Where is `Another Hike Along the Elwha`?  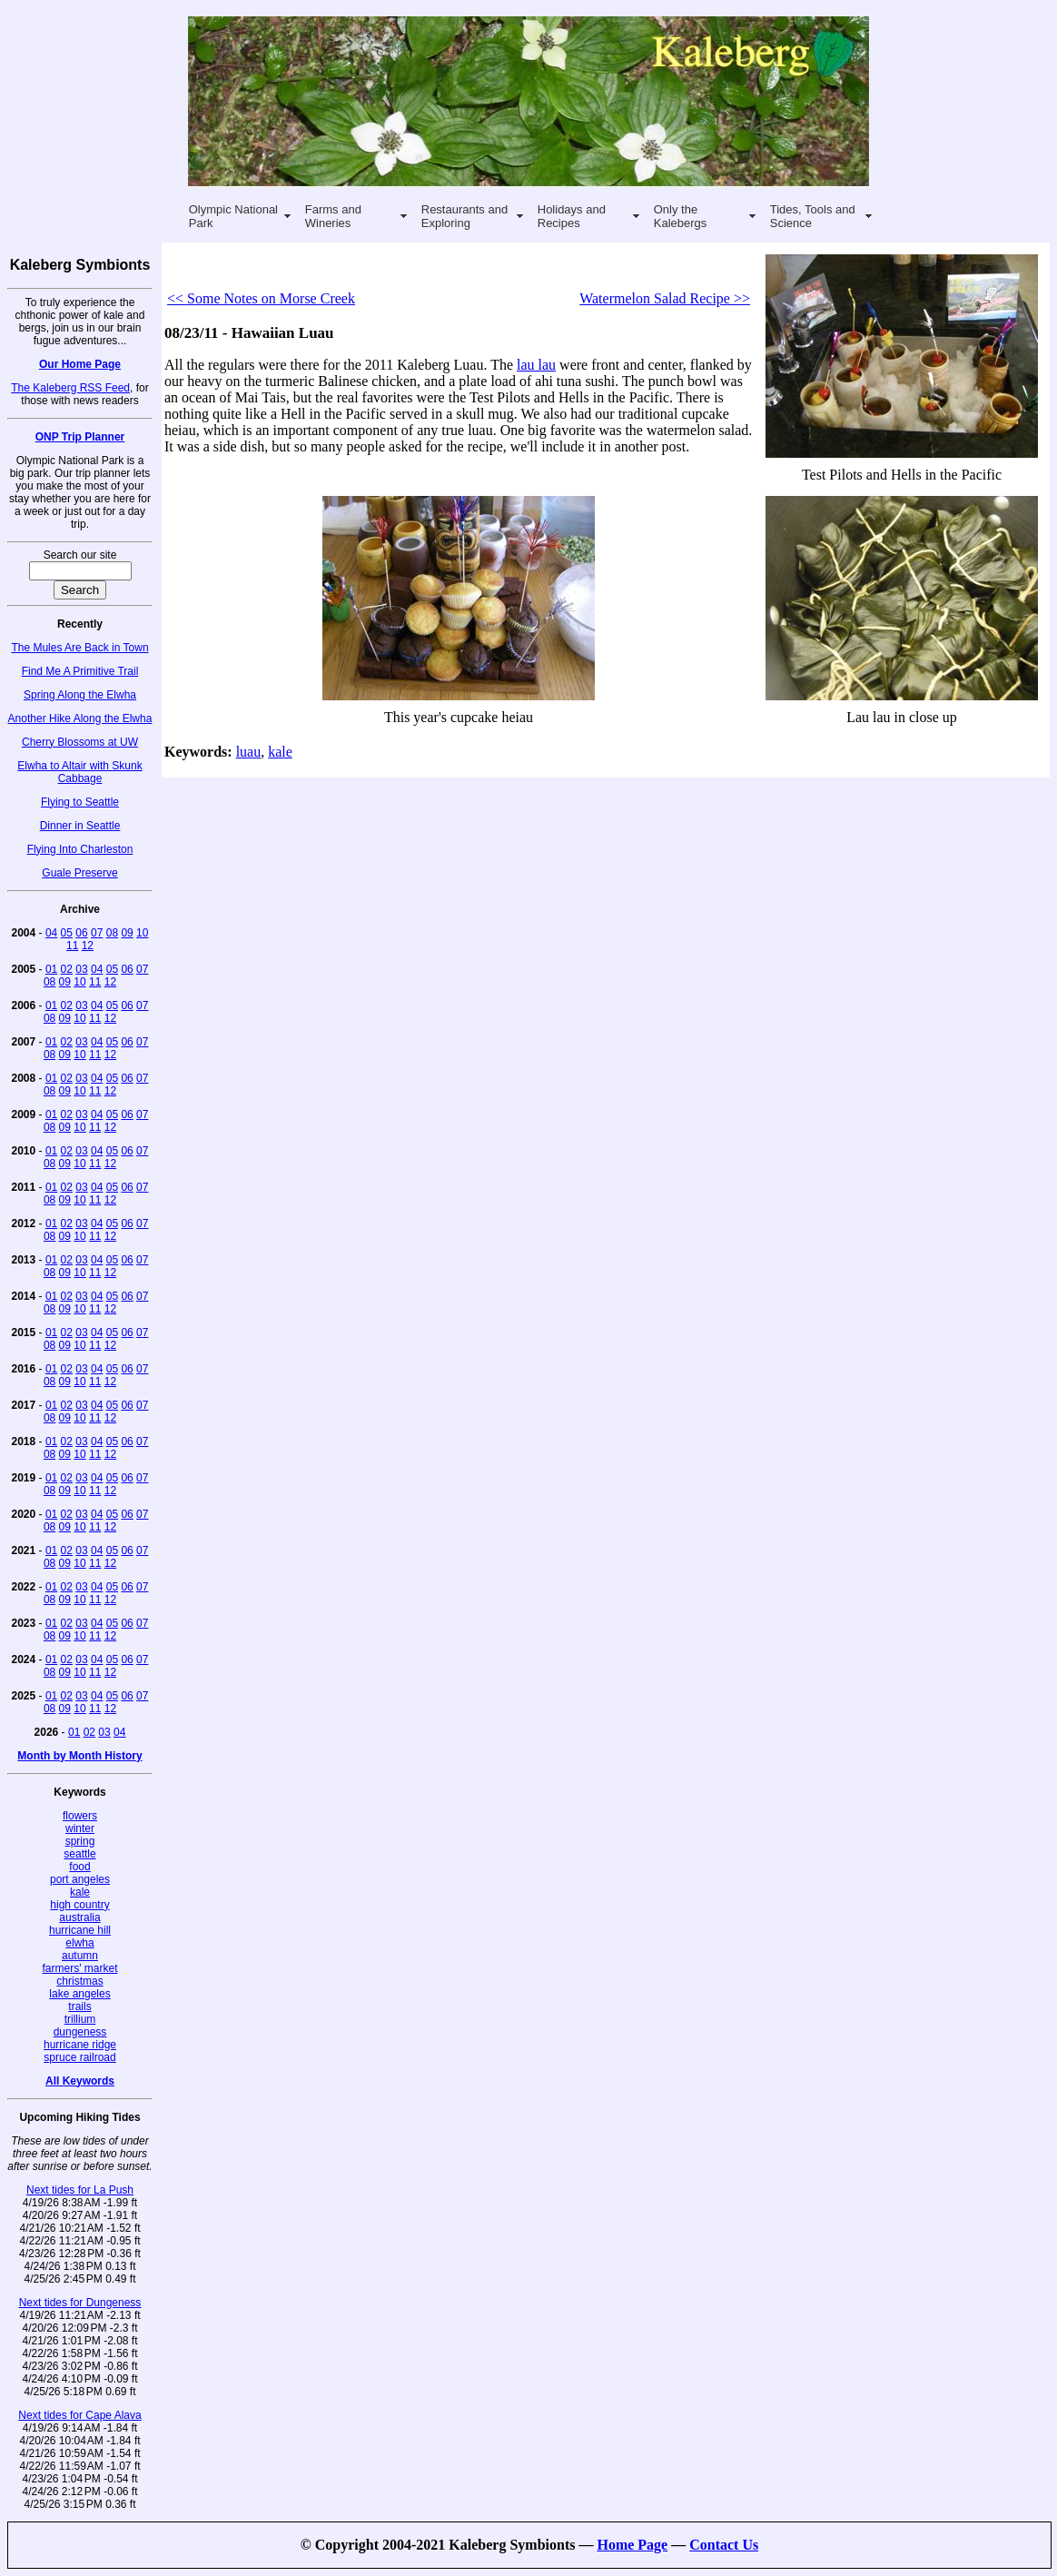
Another Hike Along the Elwha is located at coordinates (80, 718).